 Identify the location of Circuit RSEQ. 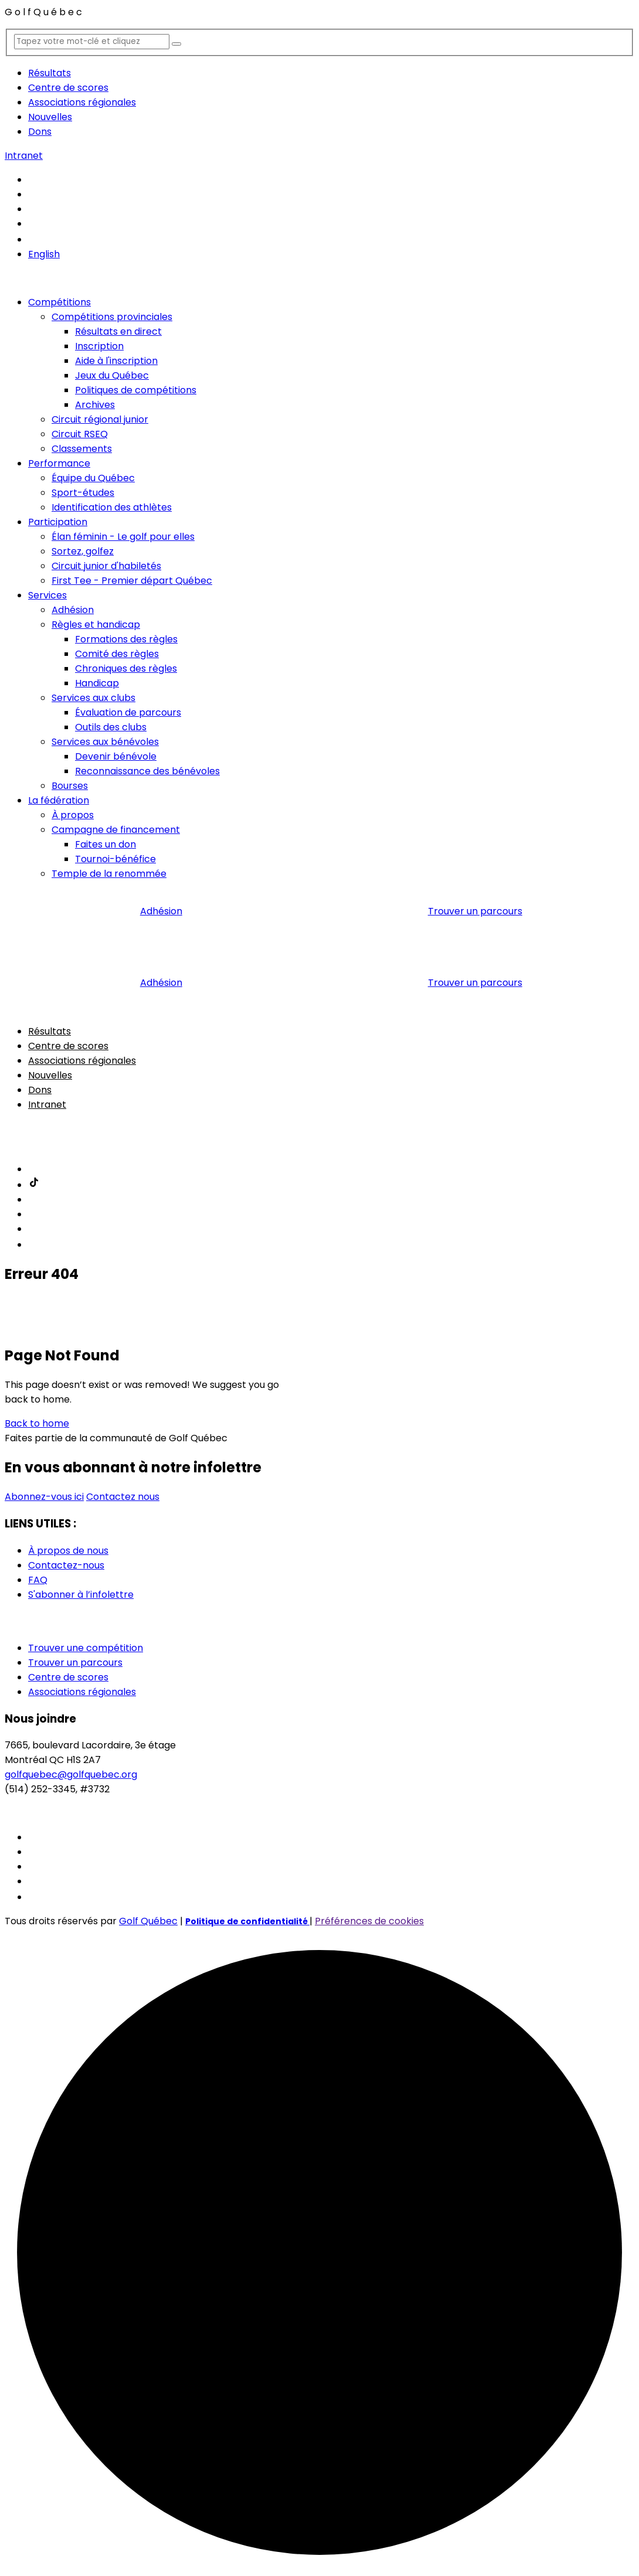
(80, 434).